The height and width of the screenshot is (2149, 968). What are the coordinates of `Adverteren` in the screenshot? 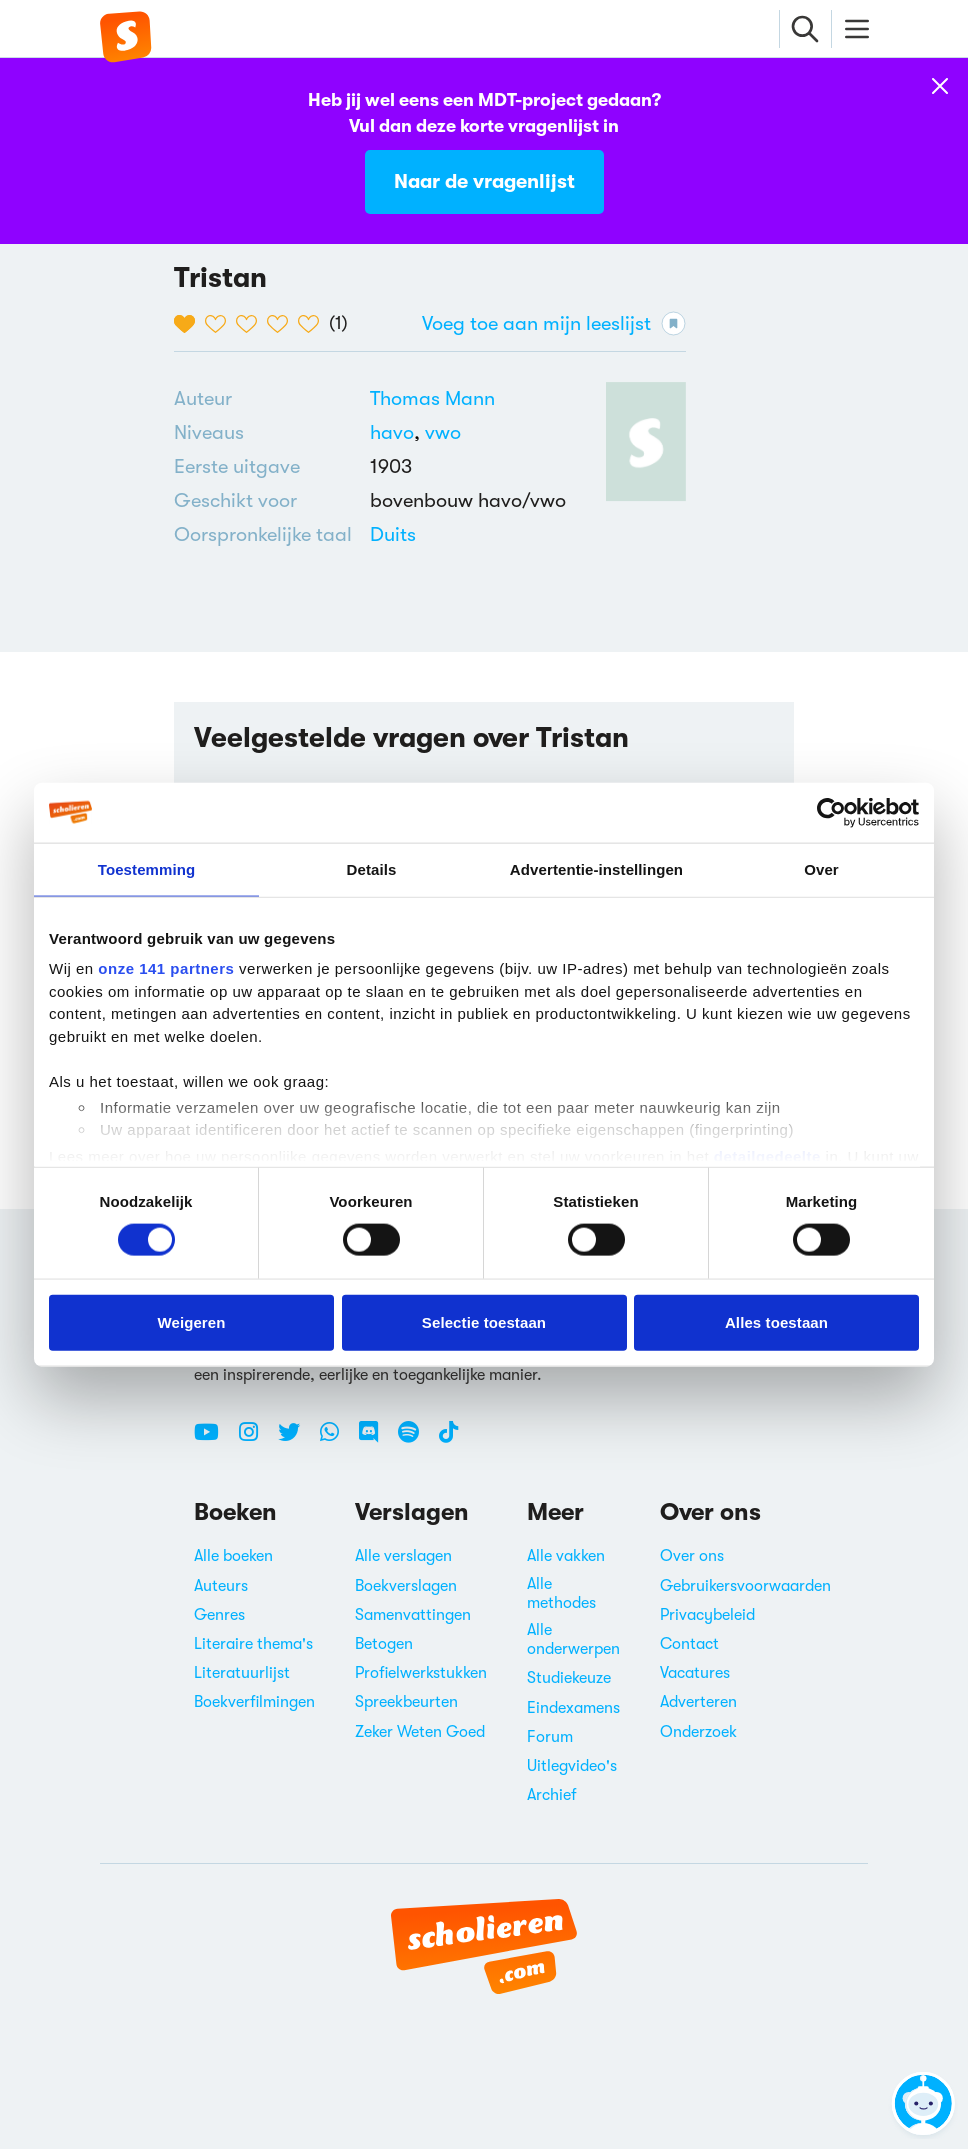 It's located at (698, 1702).